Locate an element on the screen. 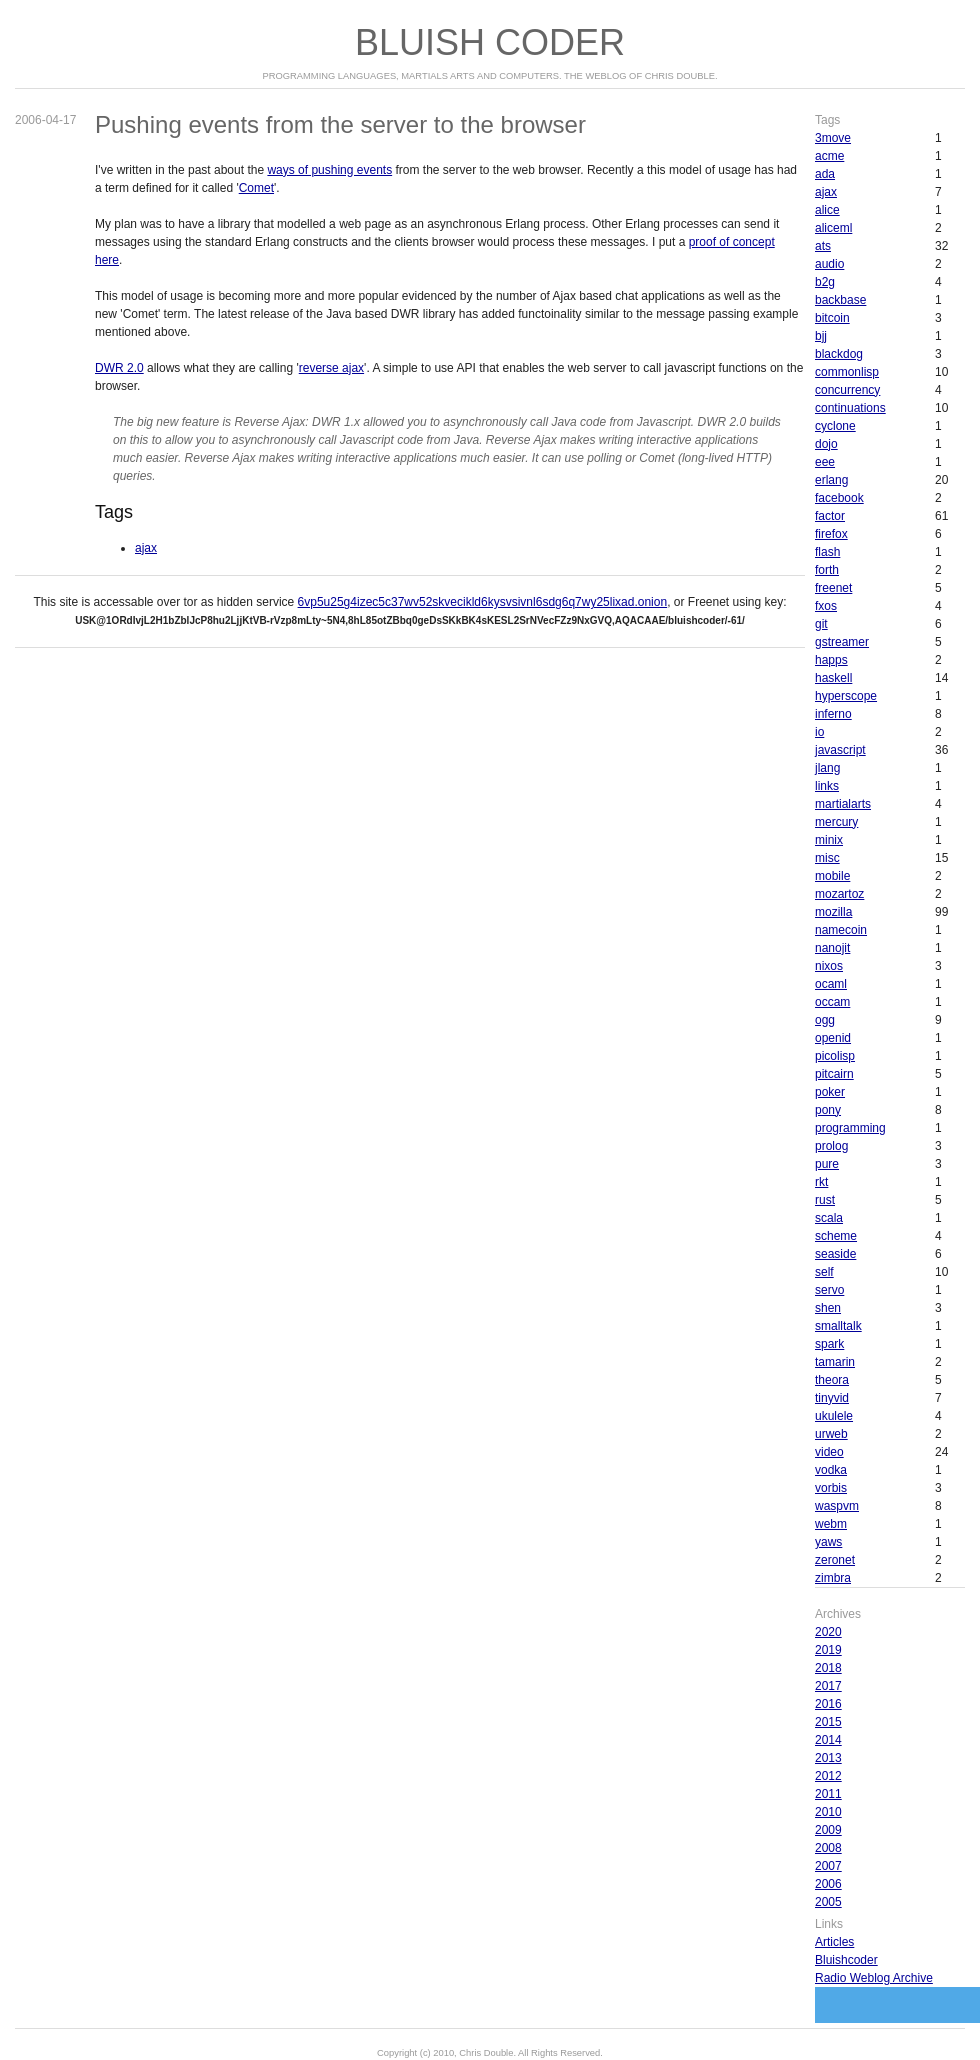 Image resolution: width=980 pixels, height=2060 pixels. 2005 is located at coordinates (828, 1902).